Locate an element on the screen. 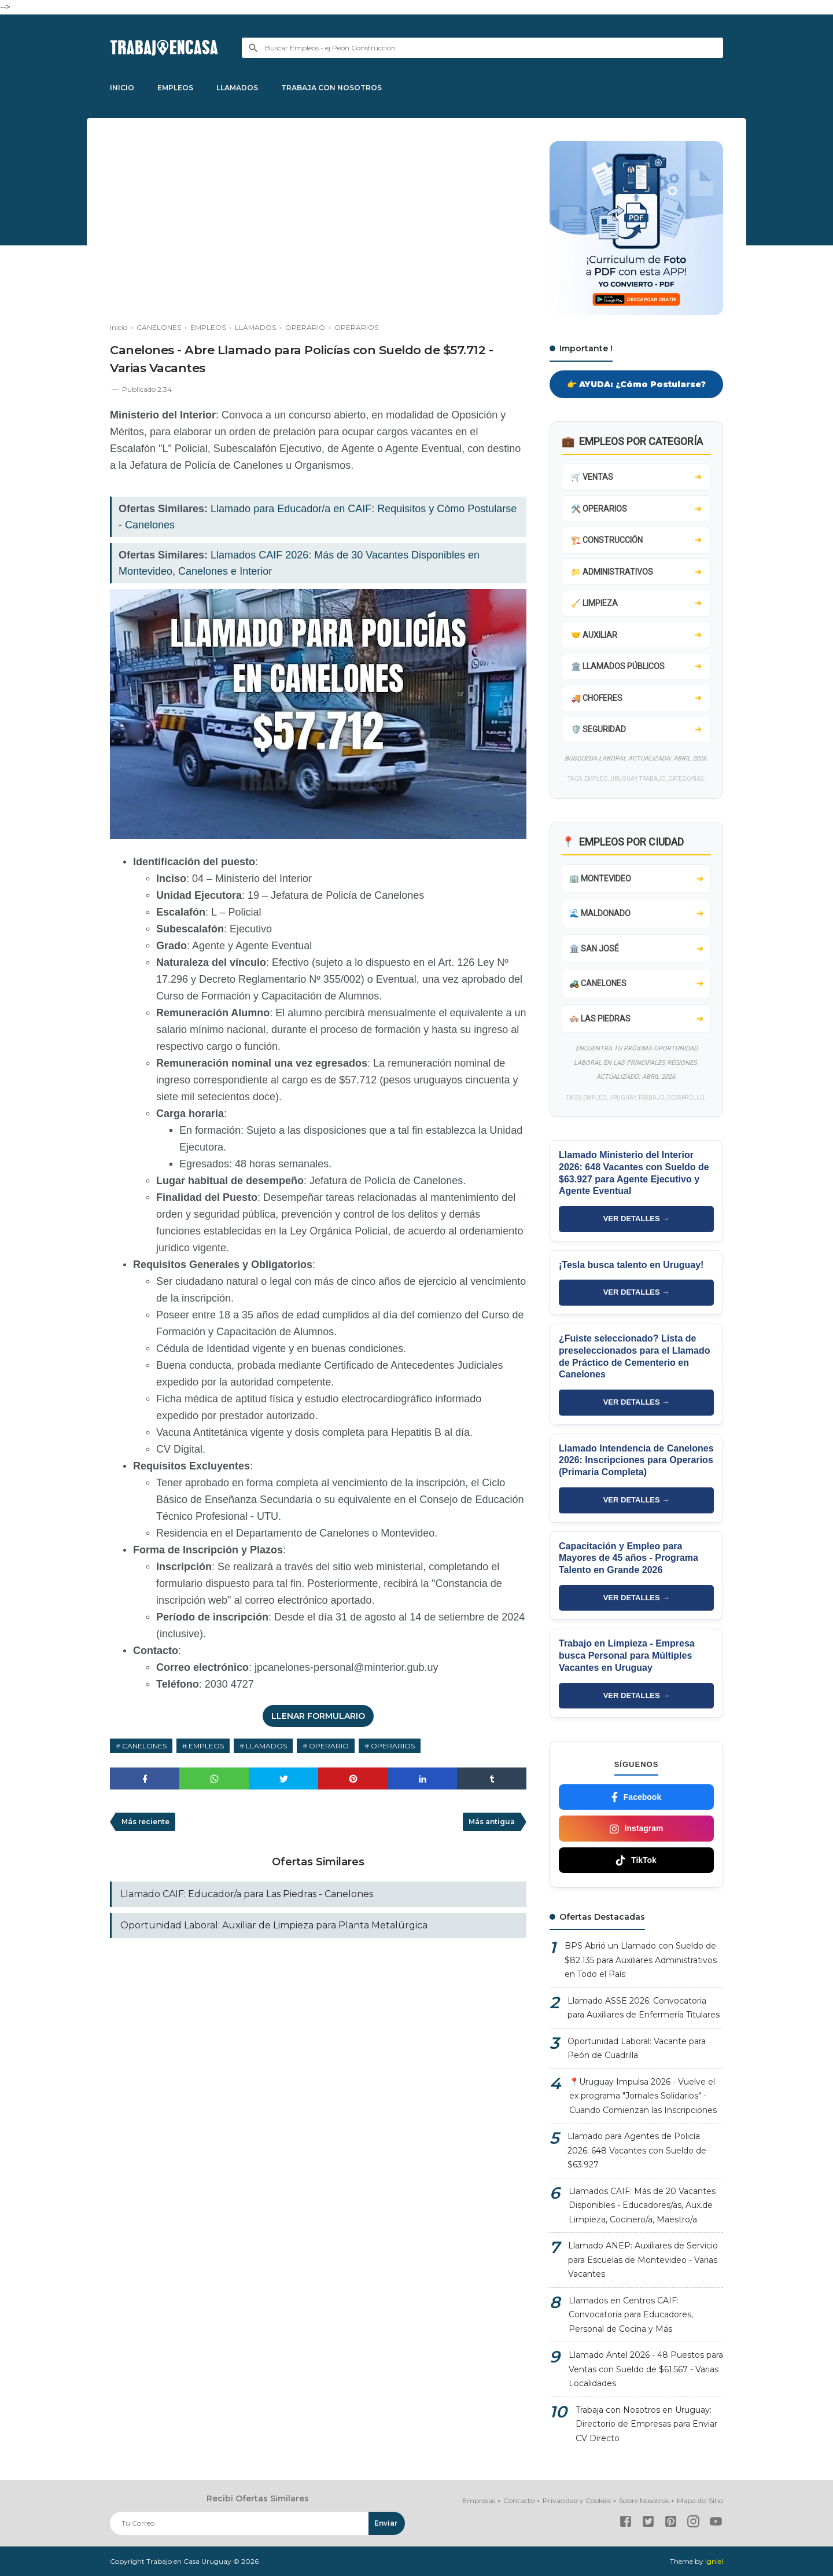 The height and width of the screenshot is (2576, 833). CANELONES is located at coordinates (144, 1745).